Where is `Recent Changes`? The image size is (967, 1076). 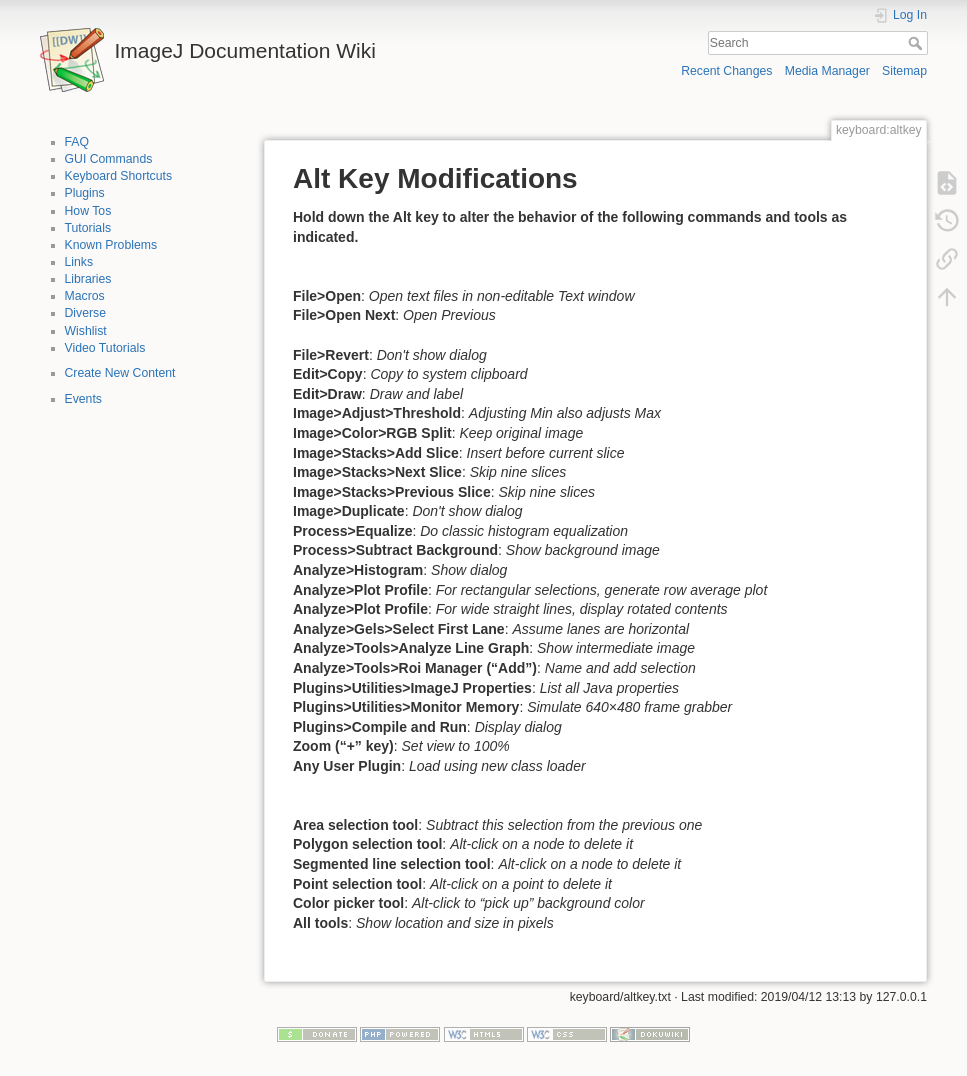
Recent Changes is located at coordinates (726, 71).